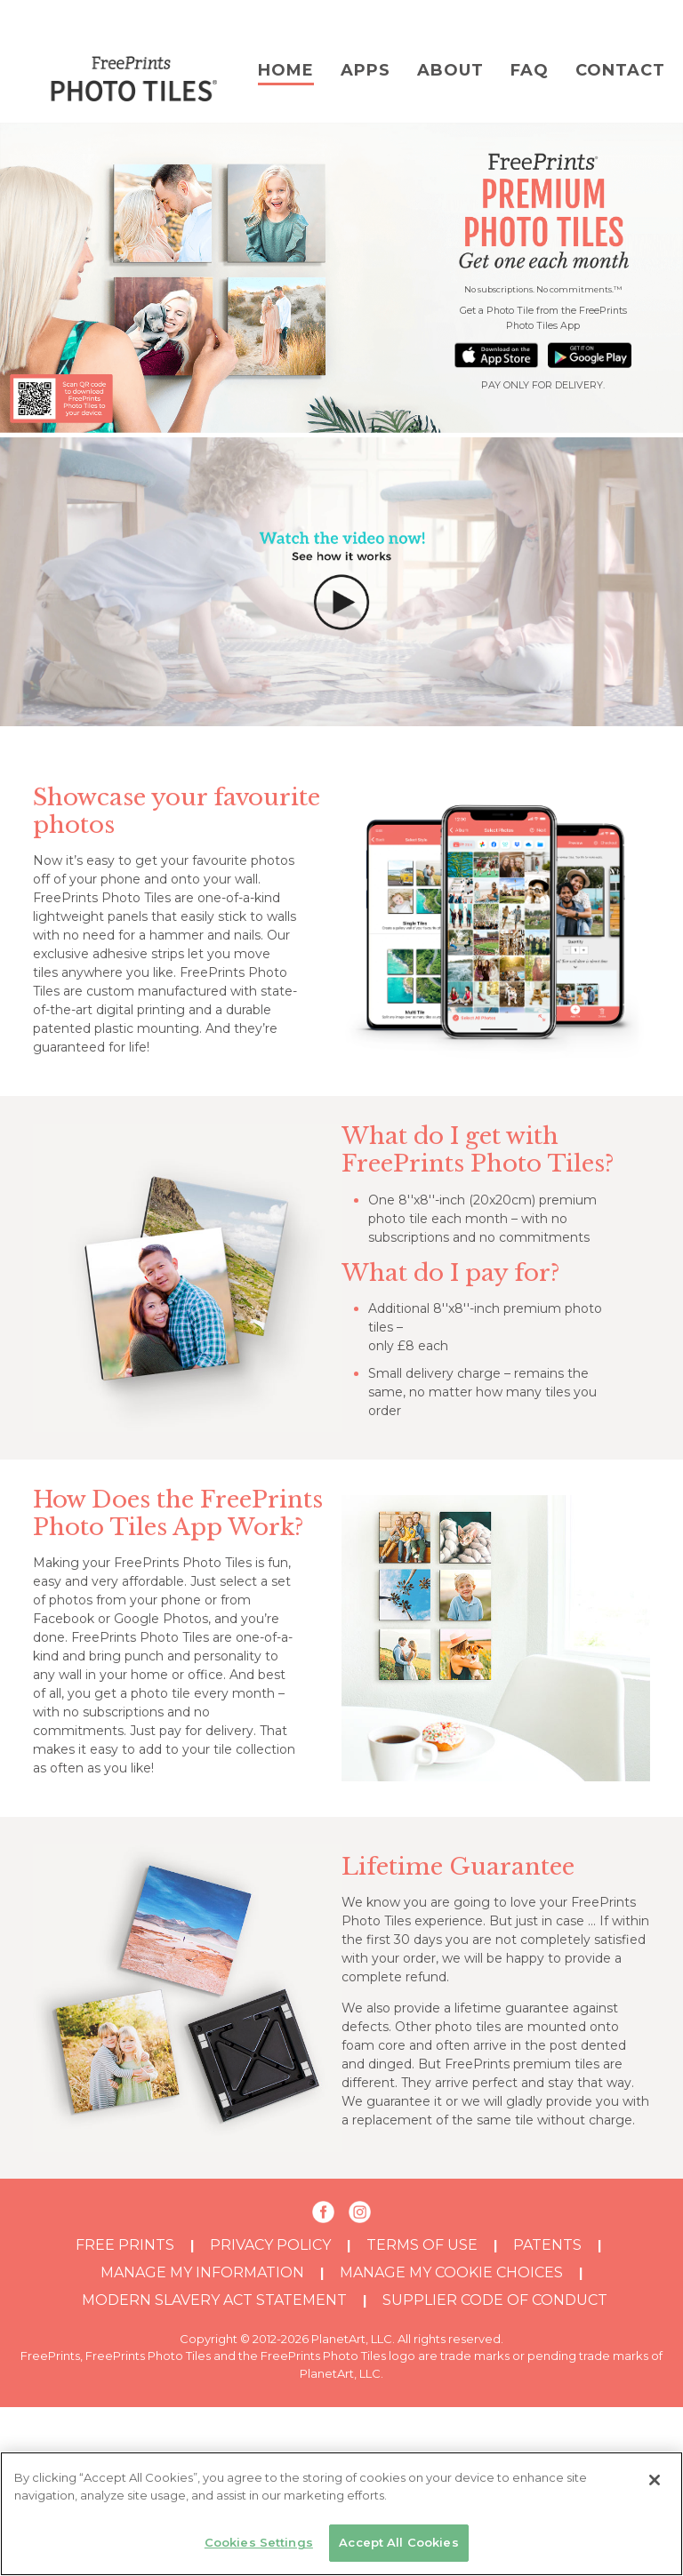  I want to click on MANAGE MY INFORMATION, so click(202, 2272).